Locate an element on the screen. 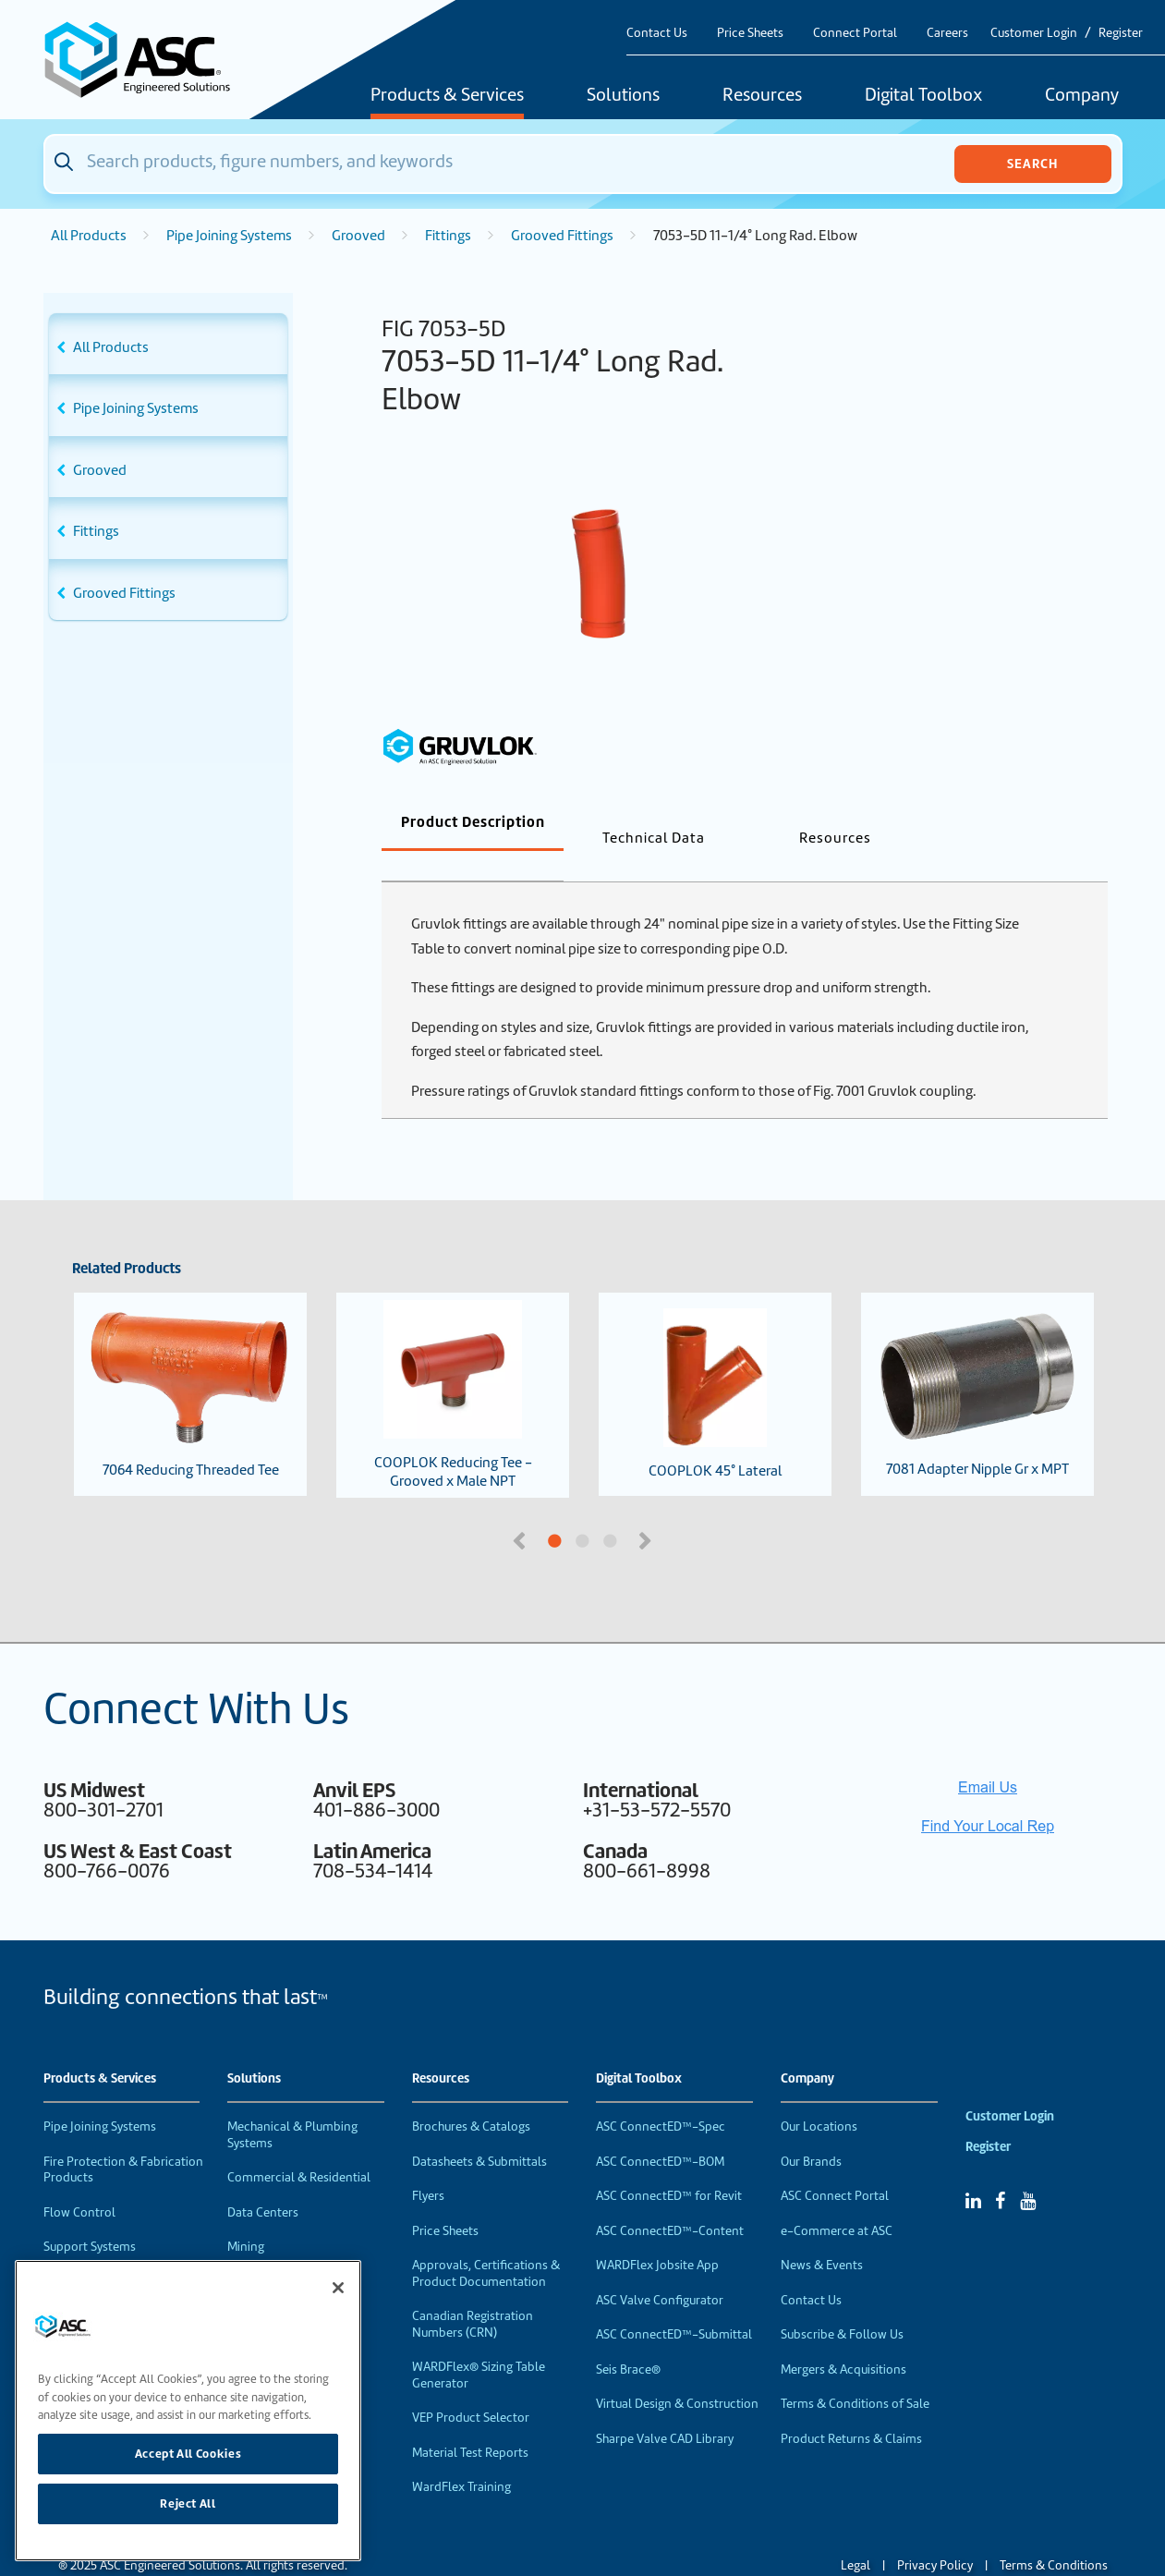 This screenshot has height=2576, width=1165. COOPLOK Reducing Tee - Grooved x Male NPT is located at coordinates (453, 1365).